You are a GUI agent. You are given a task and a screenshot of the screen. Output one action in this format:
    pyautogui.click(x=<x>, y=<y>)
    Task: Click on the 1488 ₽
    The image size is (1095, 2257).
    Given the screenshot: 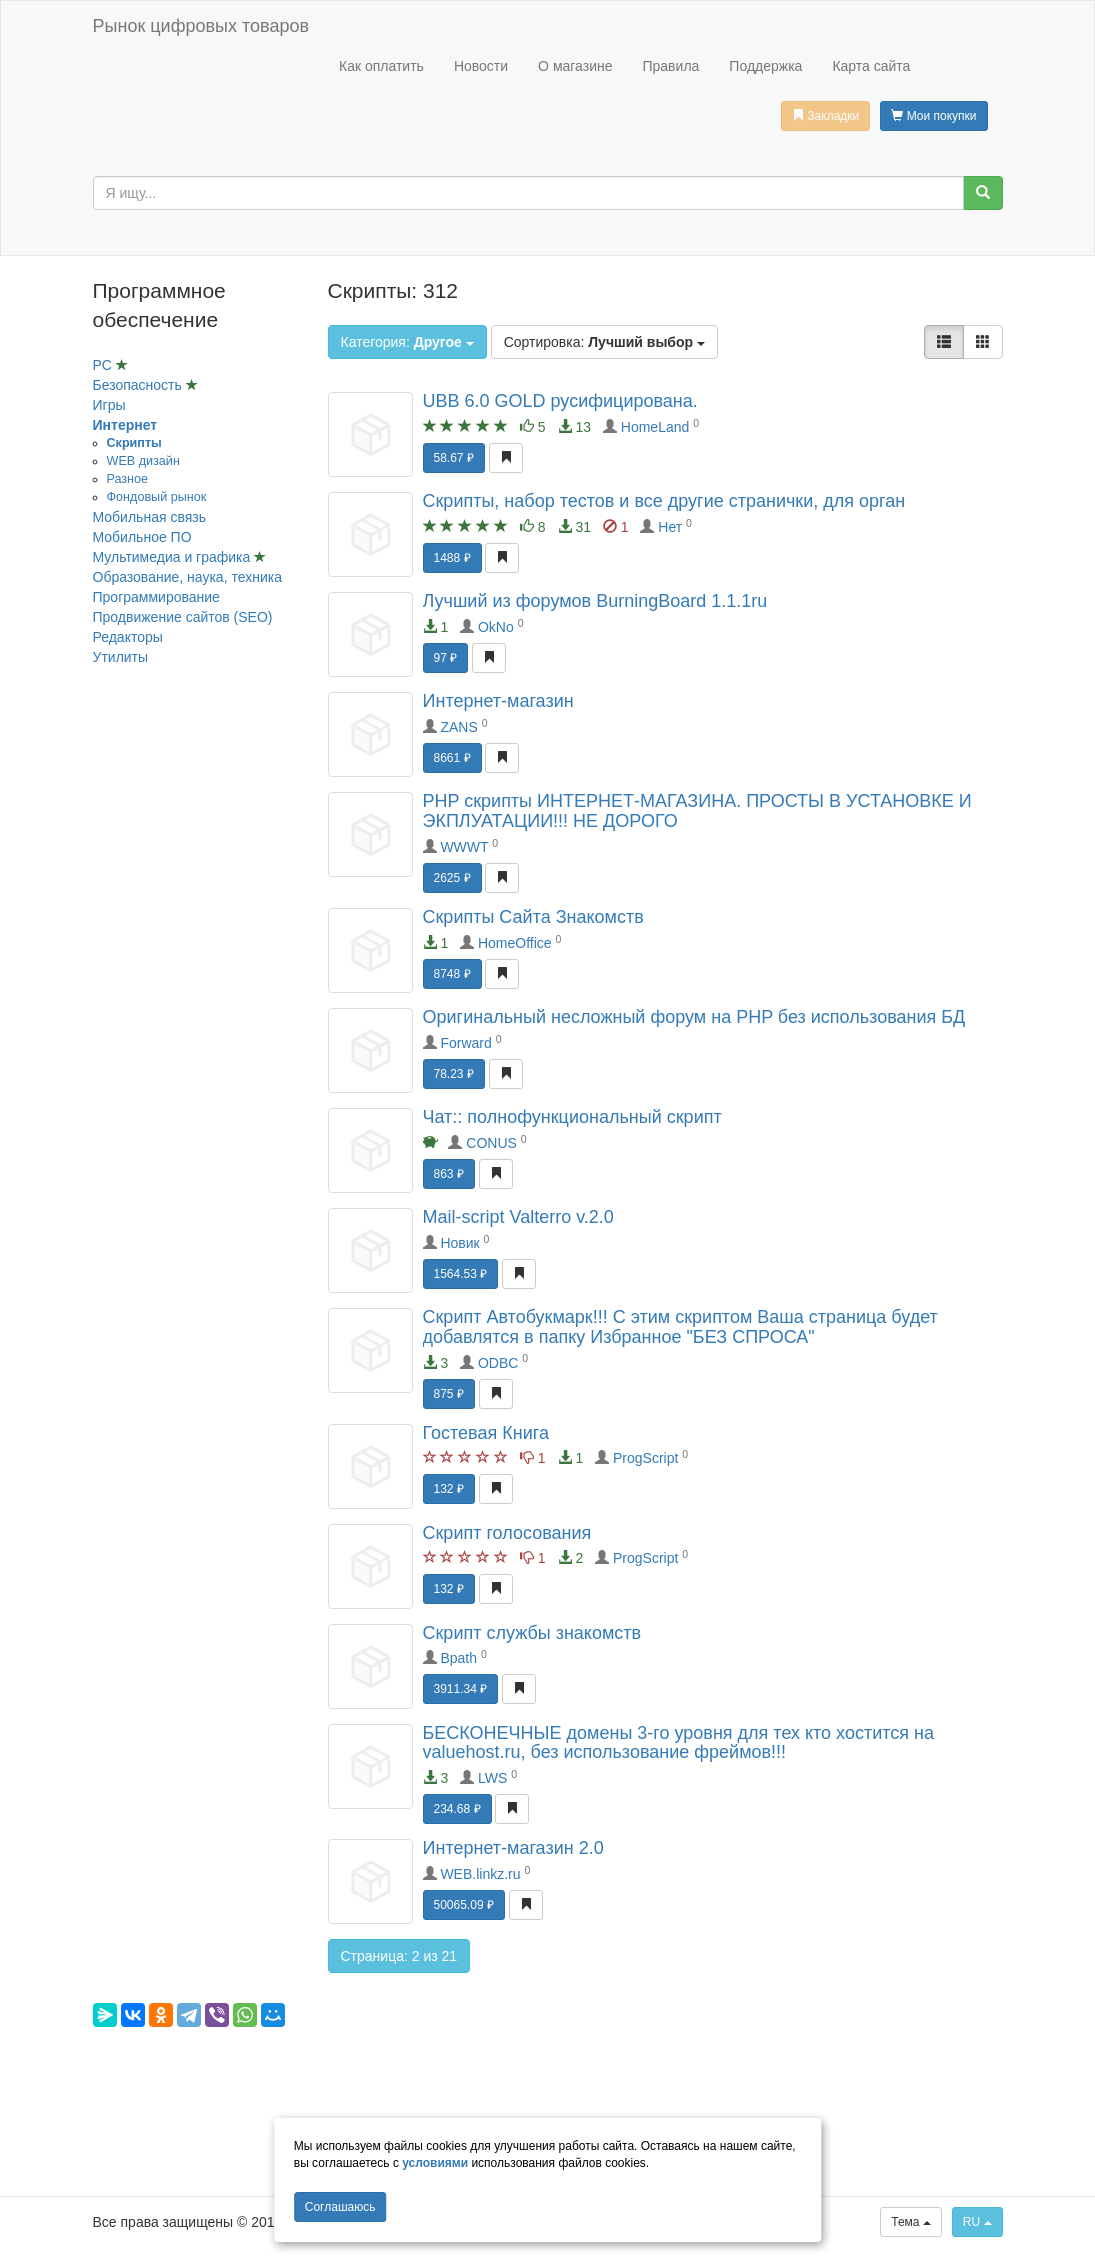 What is the action you would take?
    pyautogui.click(x=452, y=558)
    